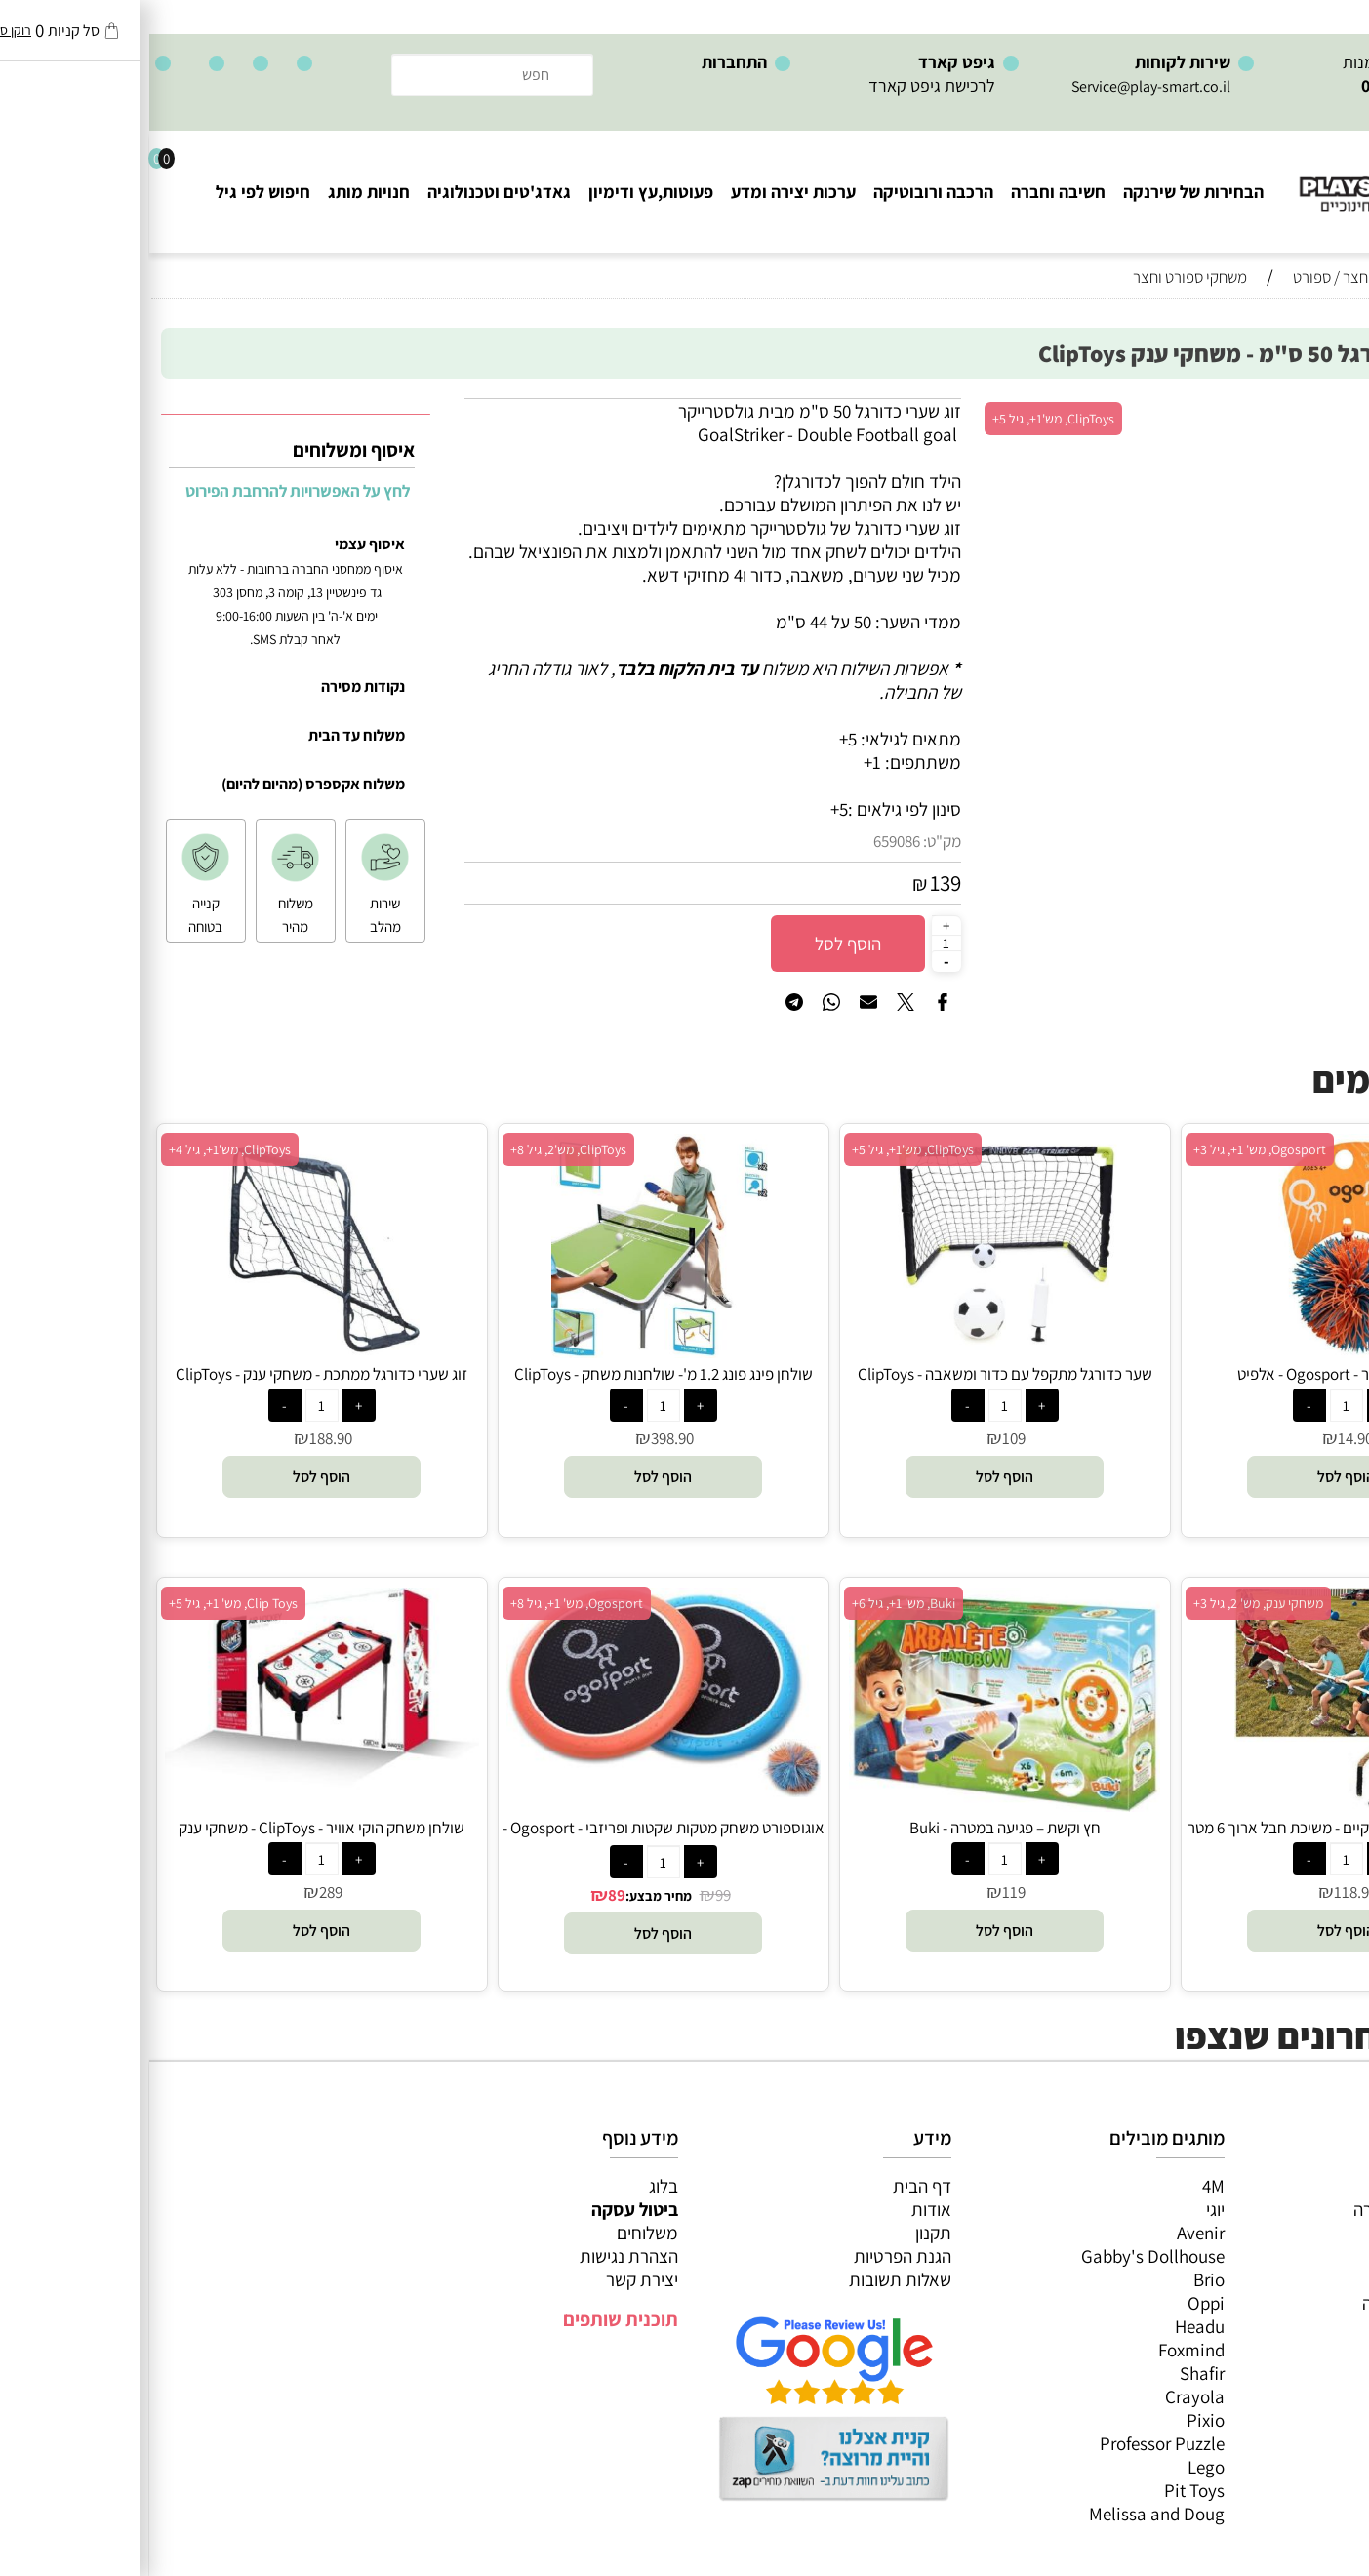 The height and width of the screenshot is (2576, 1369). What do you see at coordinates (1197, 1477) in the screenshot?
I see `[button]` at bounding box center [1197, 1477].